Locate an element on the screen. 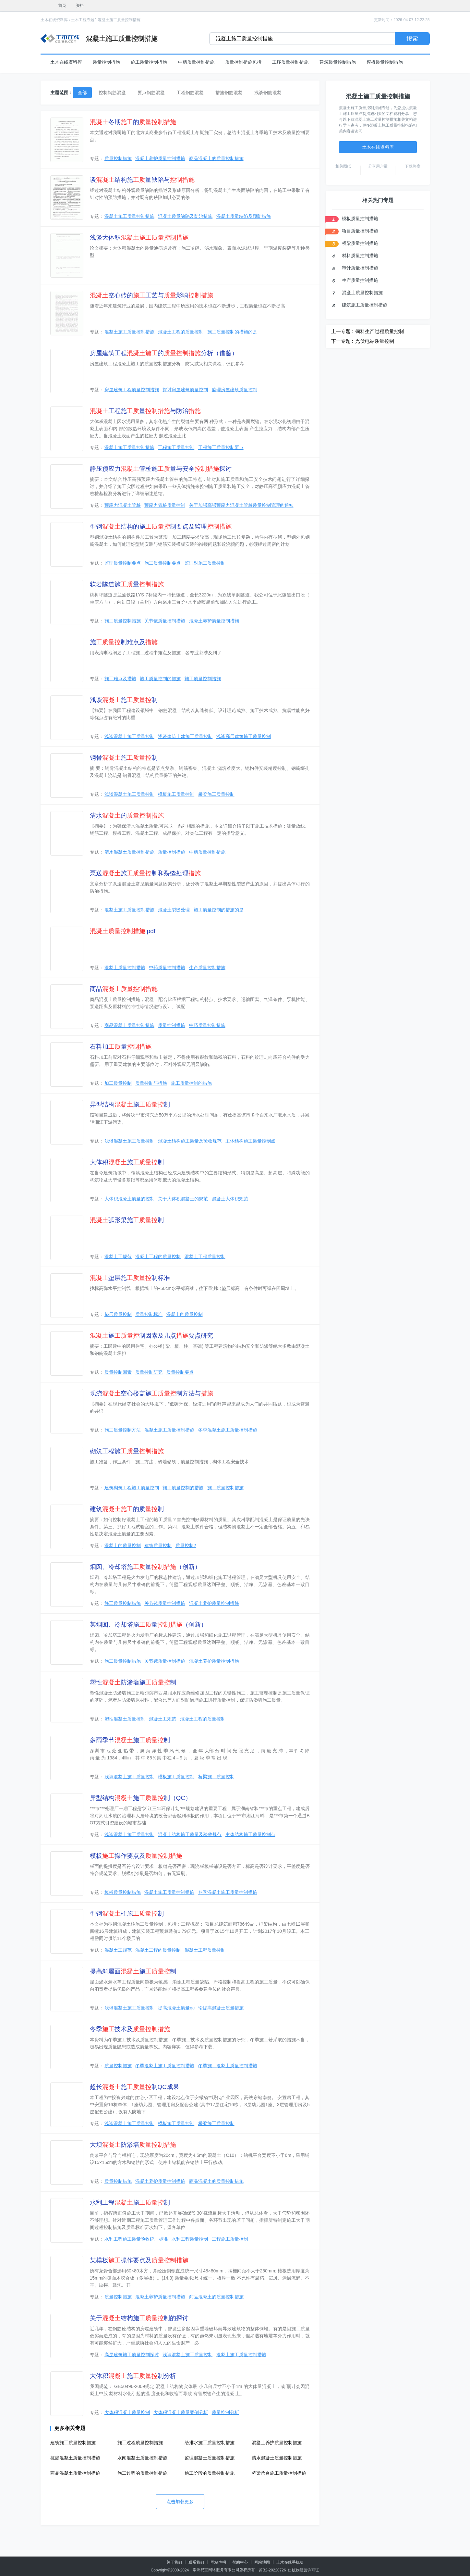 The width and height of the screenshot is (470, 2576). 质量控制标准 is located at coordinates (149, 1314).